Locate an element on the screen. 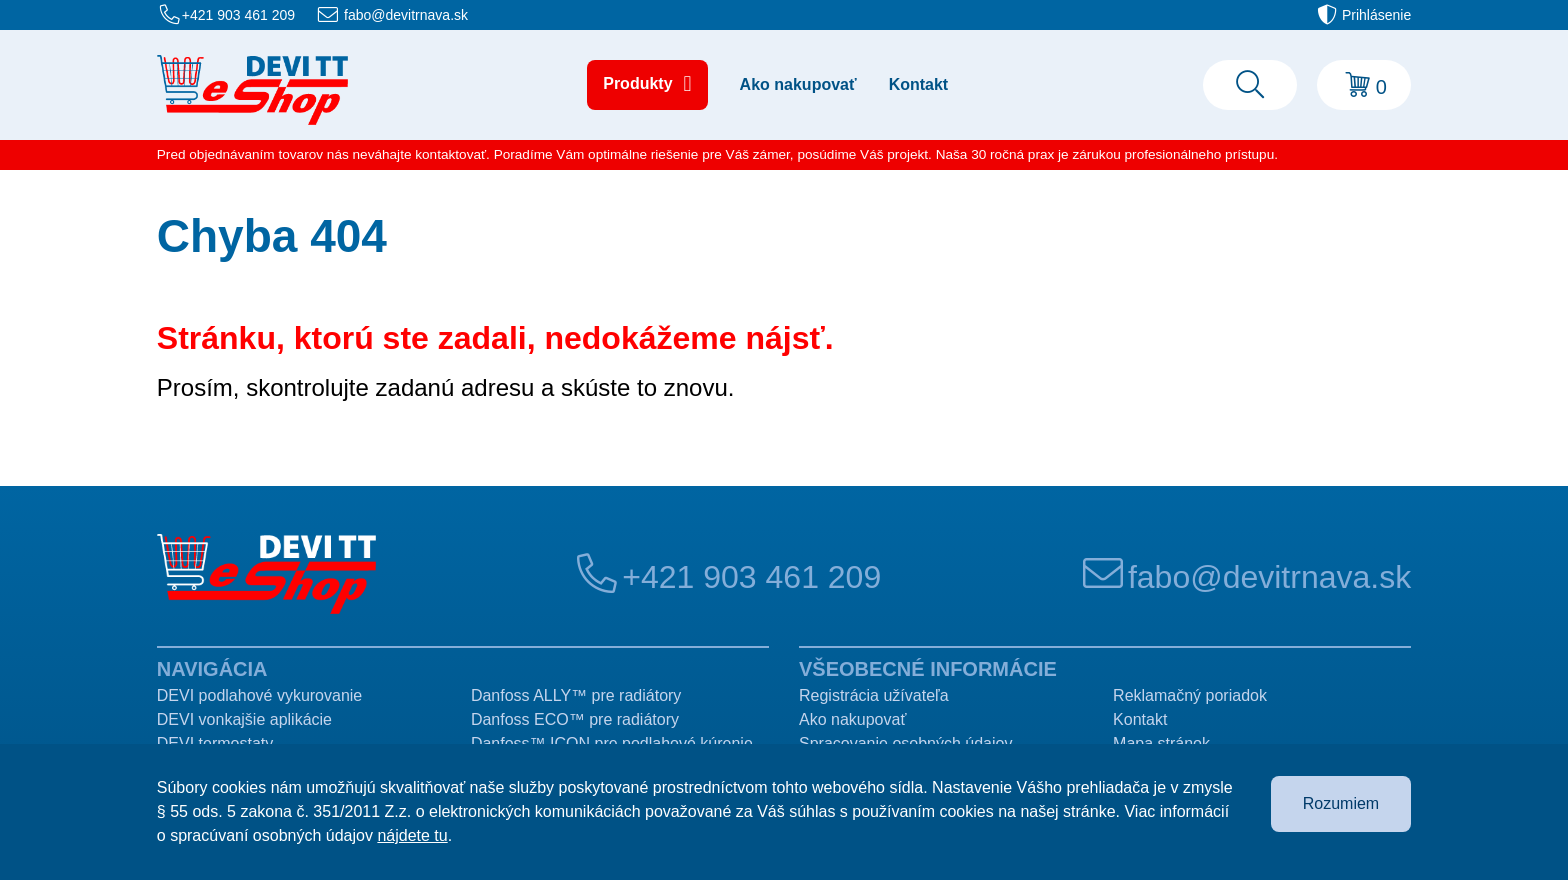 The height and width of the screenshot is (880, 1568). nájdete tu is located at coordinates (412, 835).